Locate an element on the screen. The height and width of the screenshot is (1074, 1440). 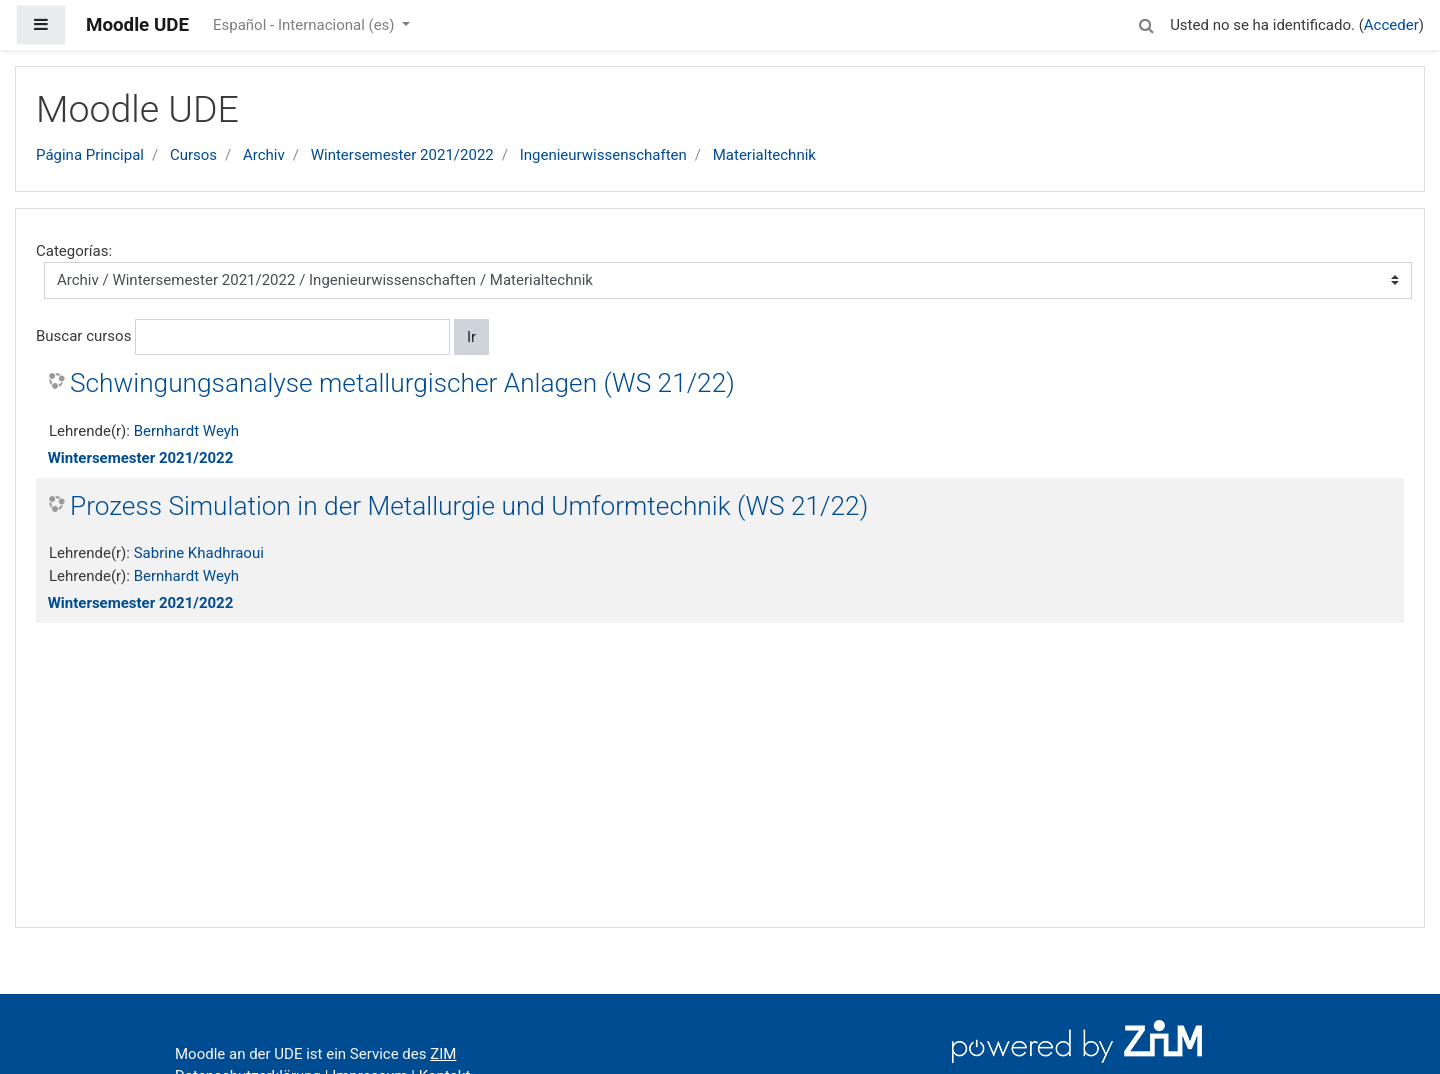
ZIM is located at coordinates (443, 1054).